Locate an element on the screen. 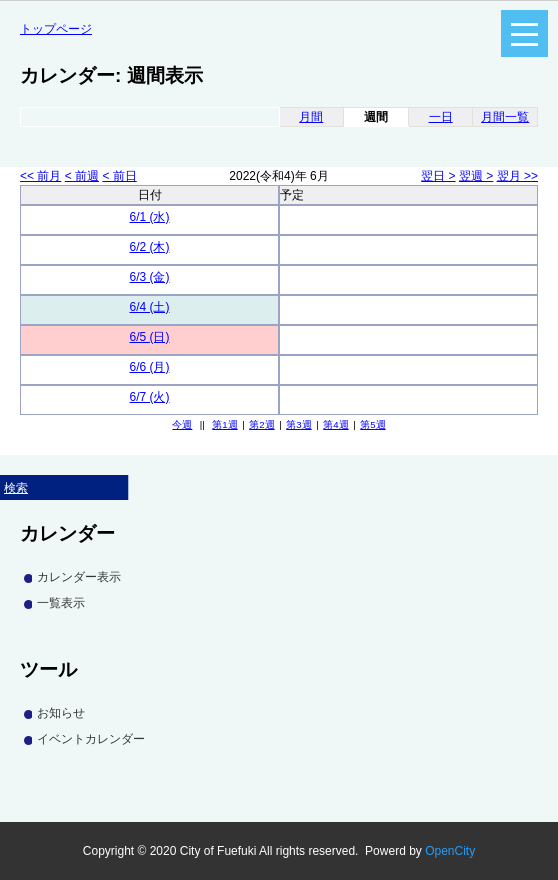 The height and width of the screenshot is (880, 558). トップページ is located at coordinates (56, 29).